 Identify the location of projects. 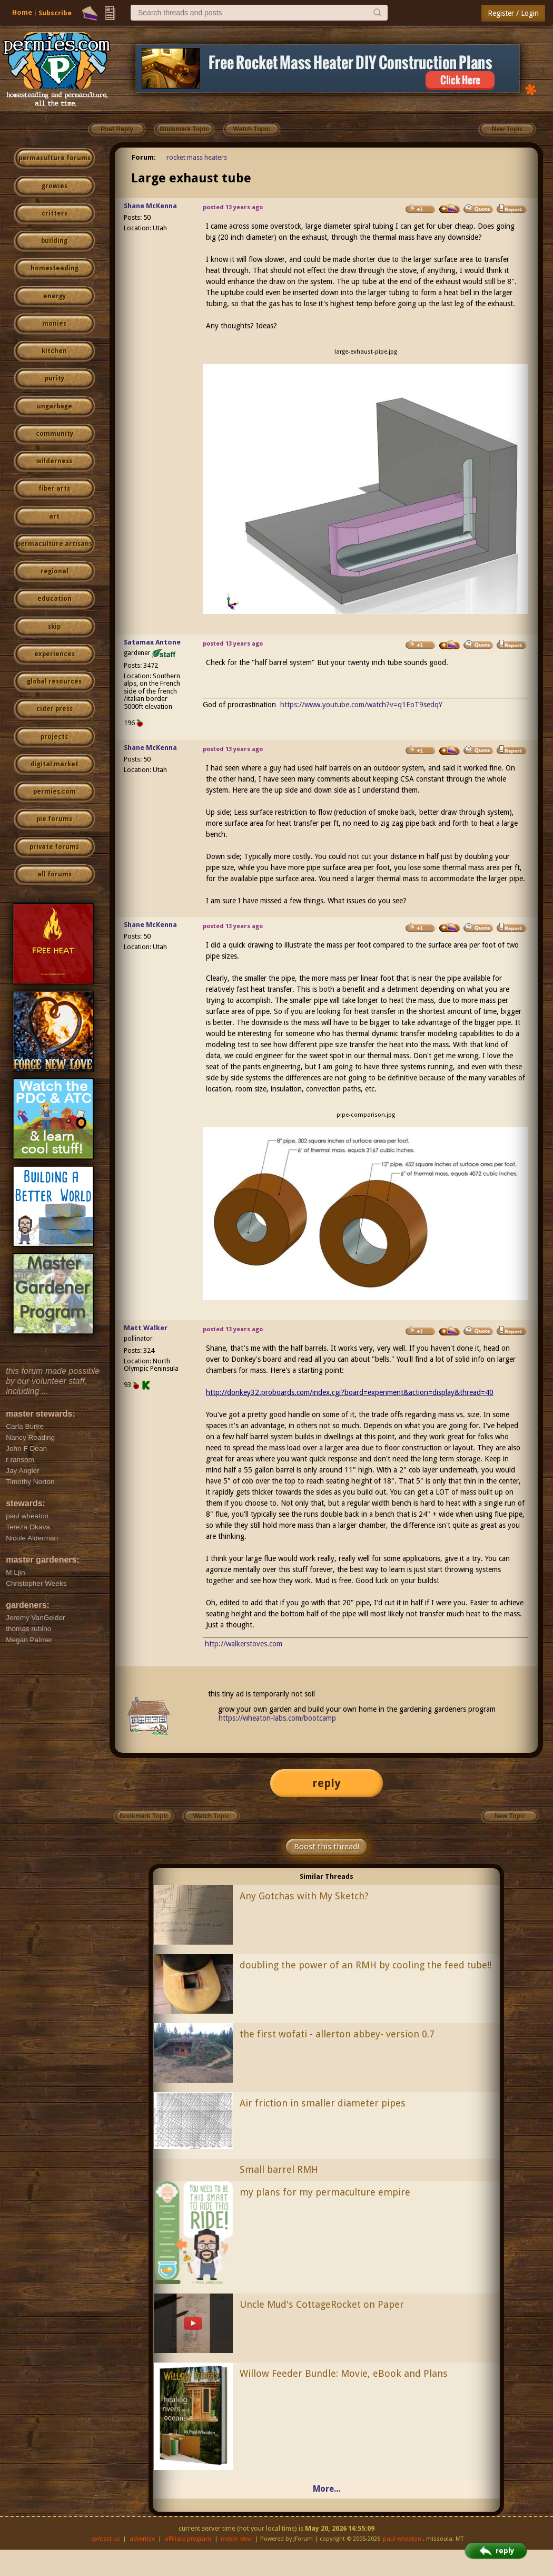
(54, 736).